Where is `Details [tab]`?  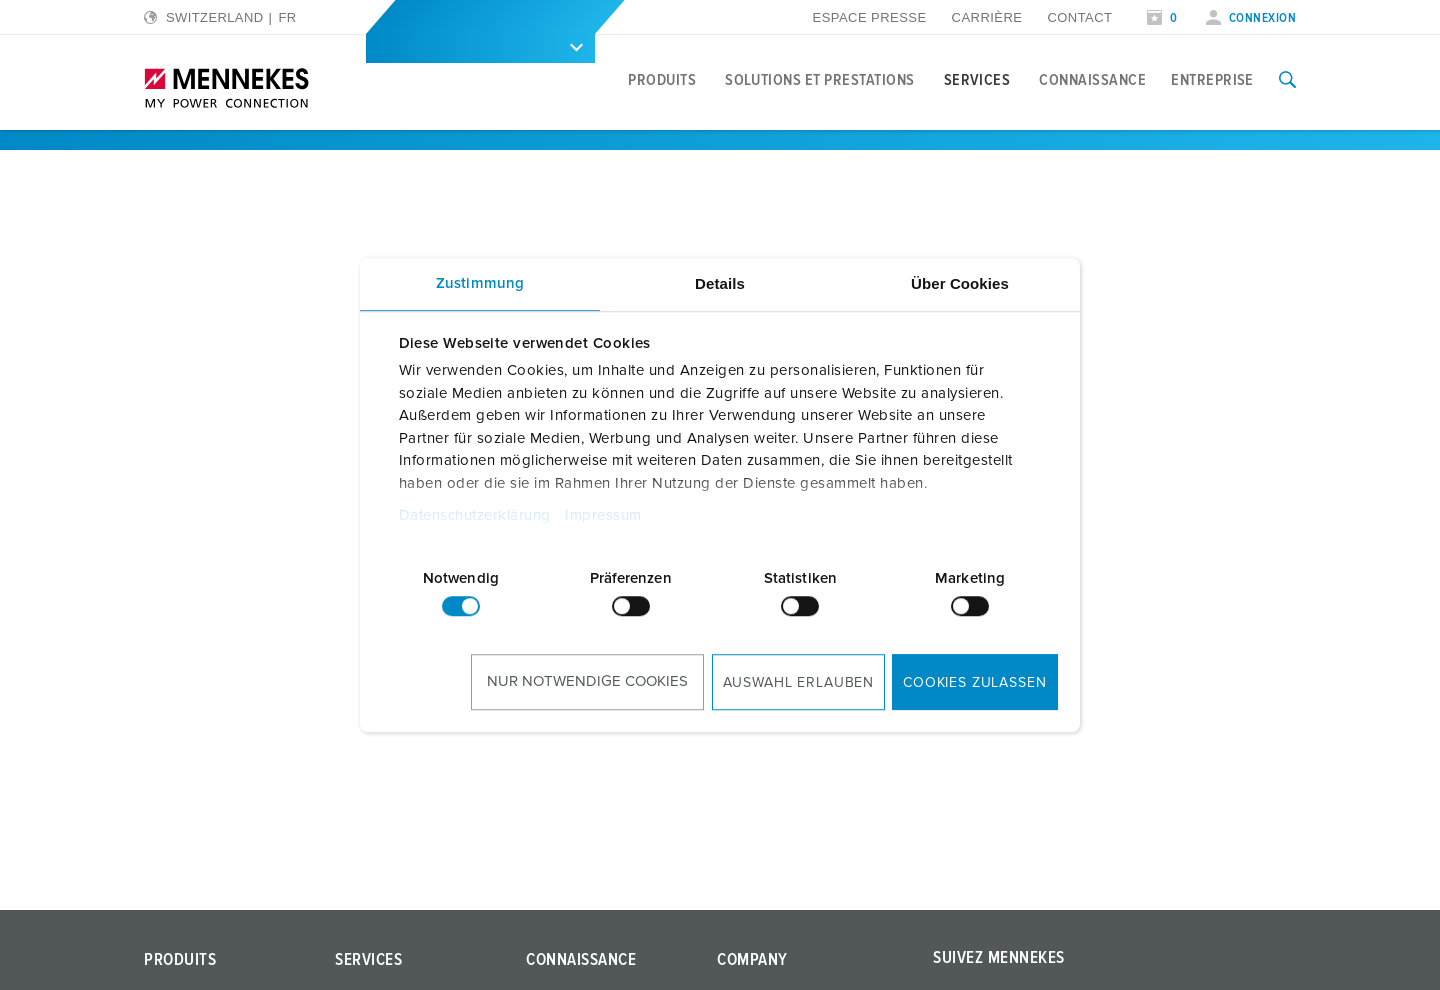
Details [tab] is located at coordinates (720, 283).